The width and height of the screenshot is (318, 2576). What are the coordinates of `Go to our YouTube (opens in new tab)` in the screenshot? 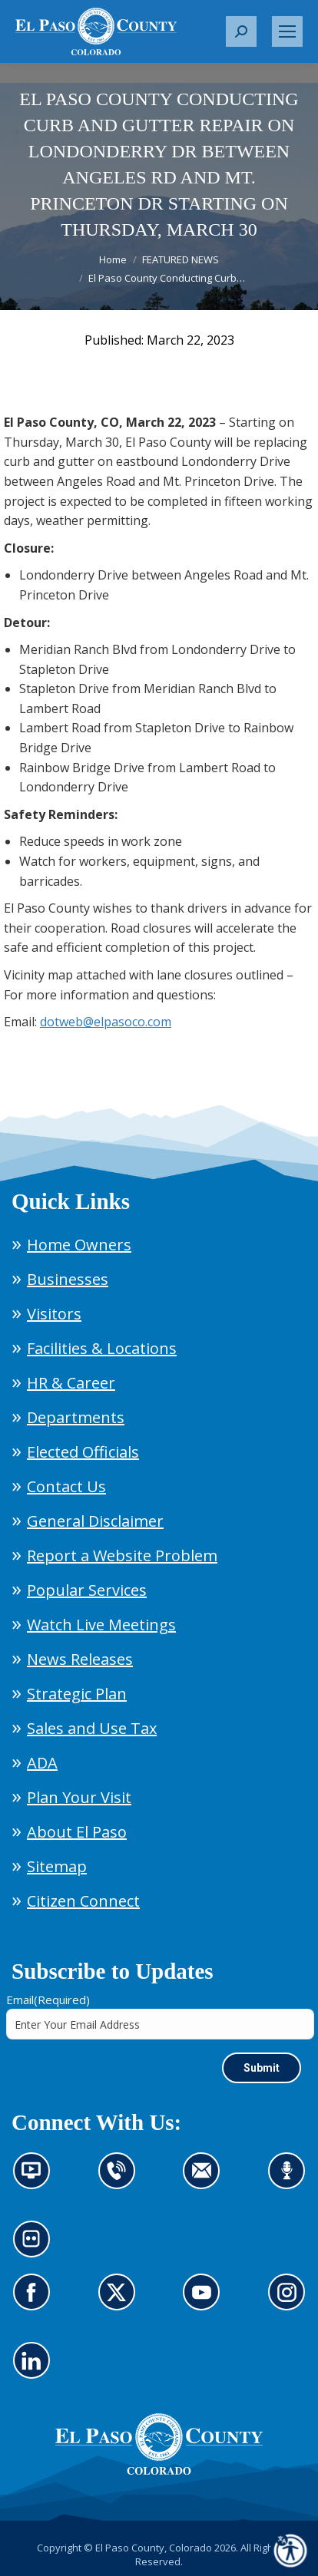 It's located at (205, 2301).